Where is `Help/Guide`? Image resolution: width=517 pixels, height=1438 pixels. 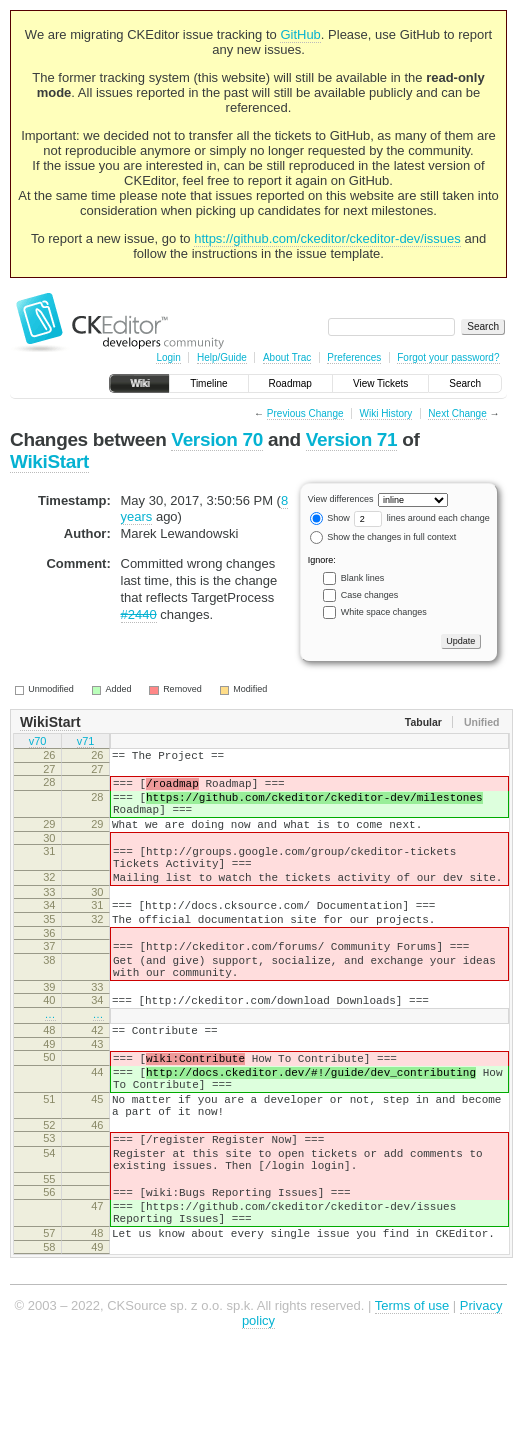
Help/Guide is located at coordinates (222, 357).